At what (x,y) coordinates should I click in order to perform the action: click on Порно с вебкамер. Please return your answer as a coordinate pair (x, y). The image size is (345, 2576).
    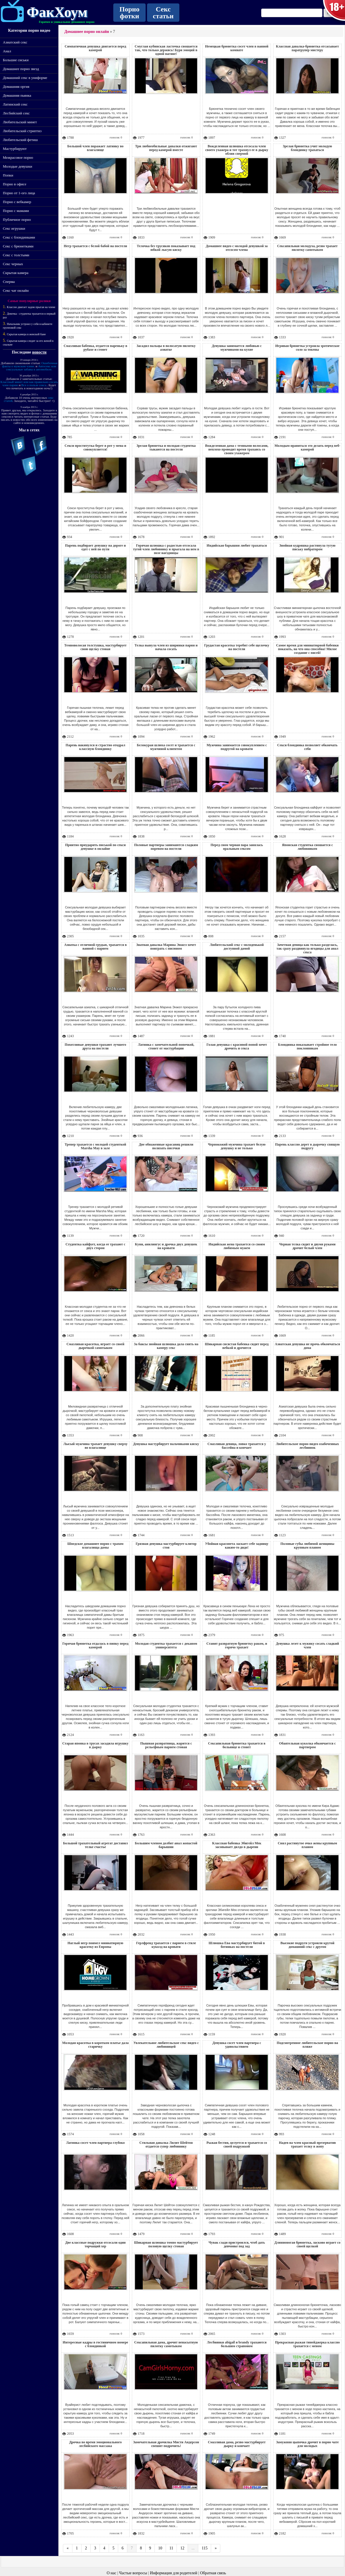
    Looking at the image, I should click on (17, 202).